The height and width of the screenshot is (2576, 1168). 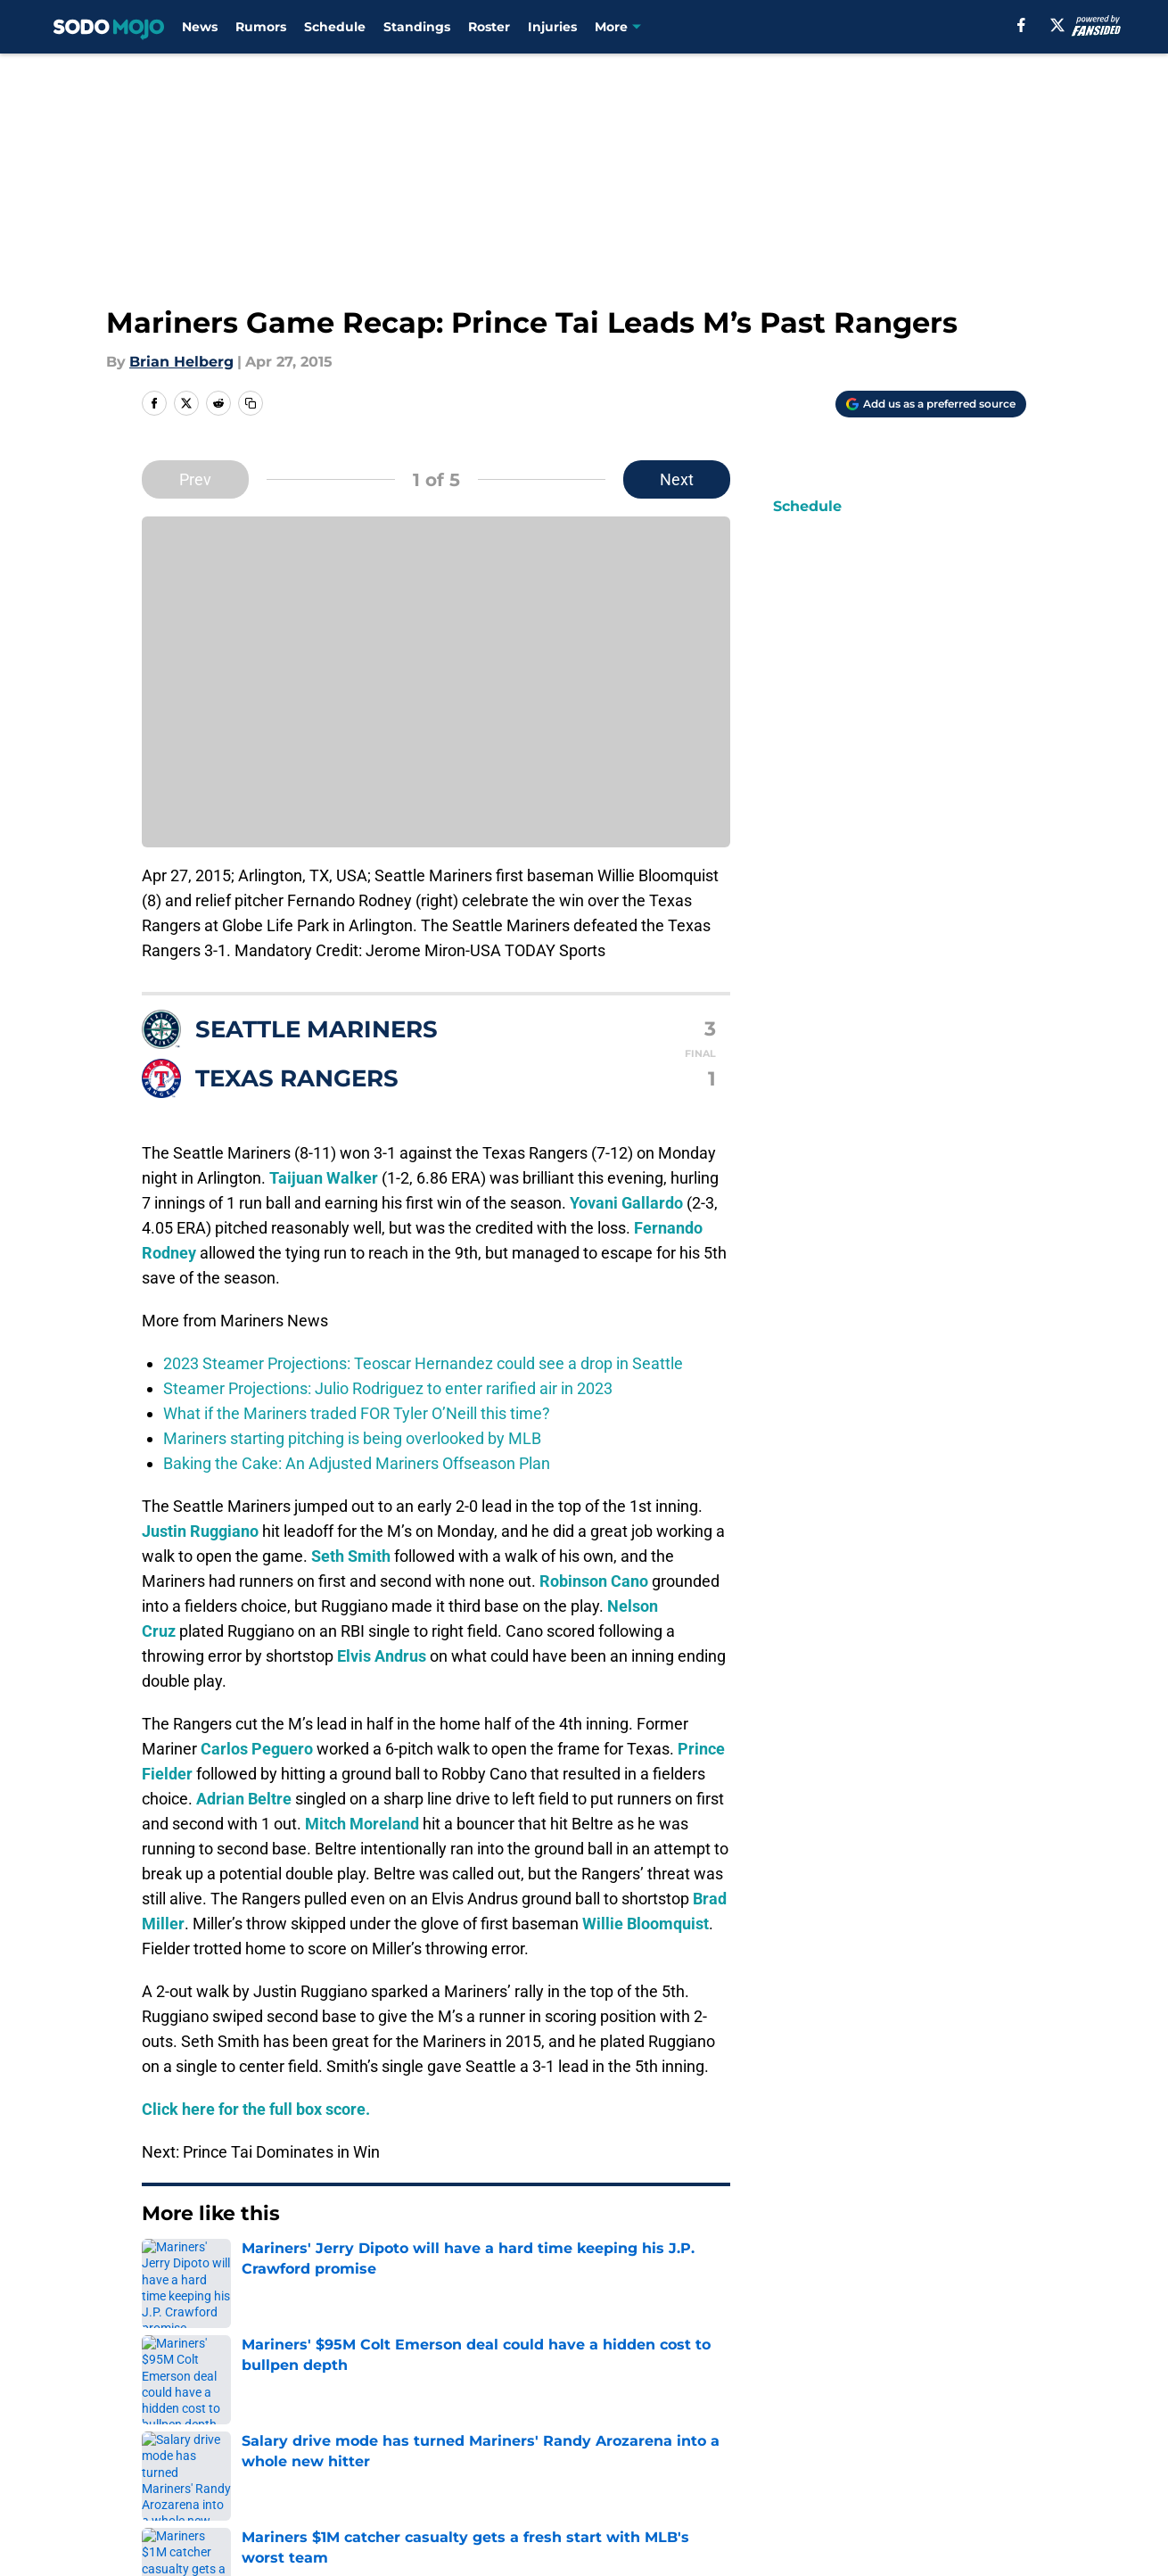 What do you see at coordinates (195, 479) in the screenshot?
I see `Prev [Previous Slide]` at bounding box center [195, 479].